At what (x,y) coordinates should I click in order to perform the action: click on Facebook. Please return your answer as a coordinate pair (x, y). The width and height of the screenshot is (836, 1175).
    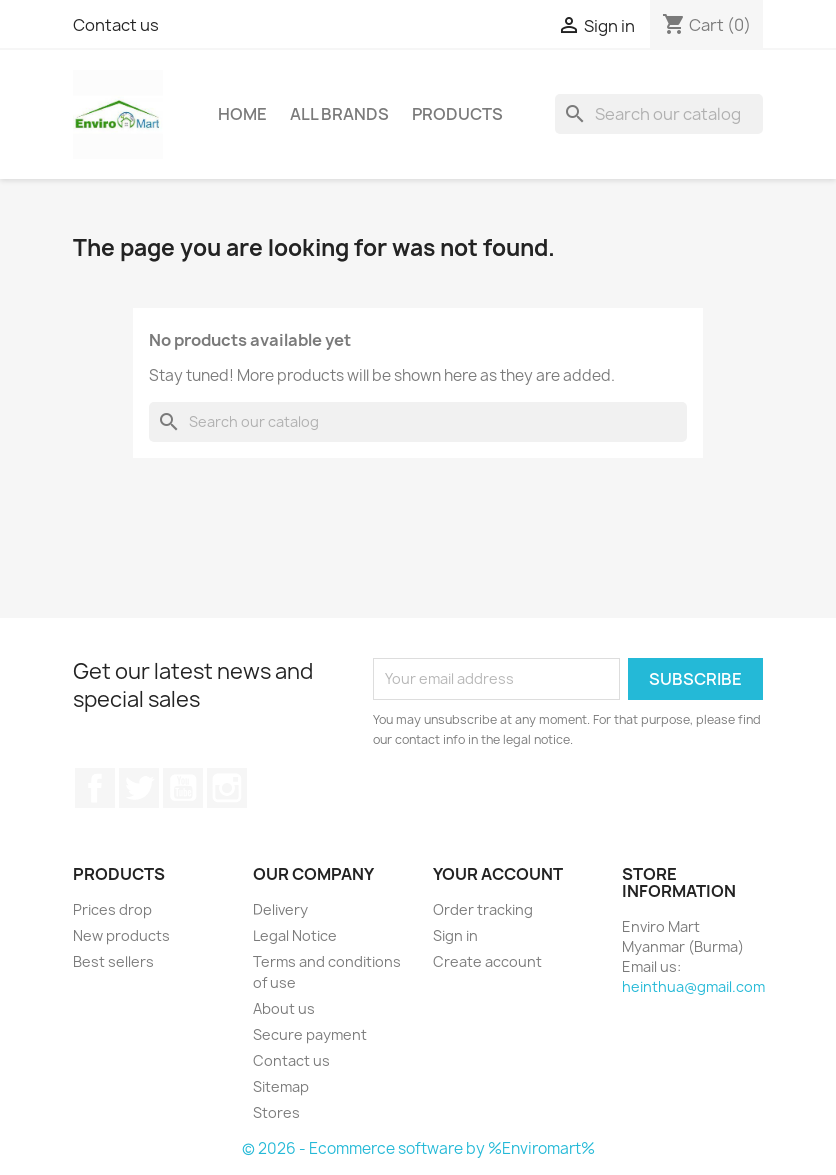
    Looking at the image, I should click on (95, 788).